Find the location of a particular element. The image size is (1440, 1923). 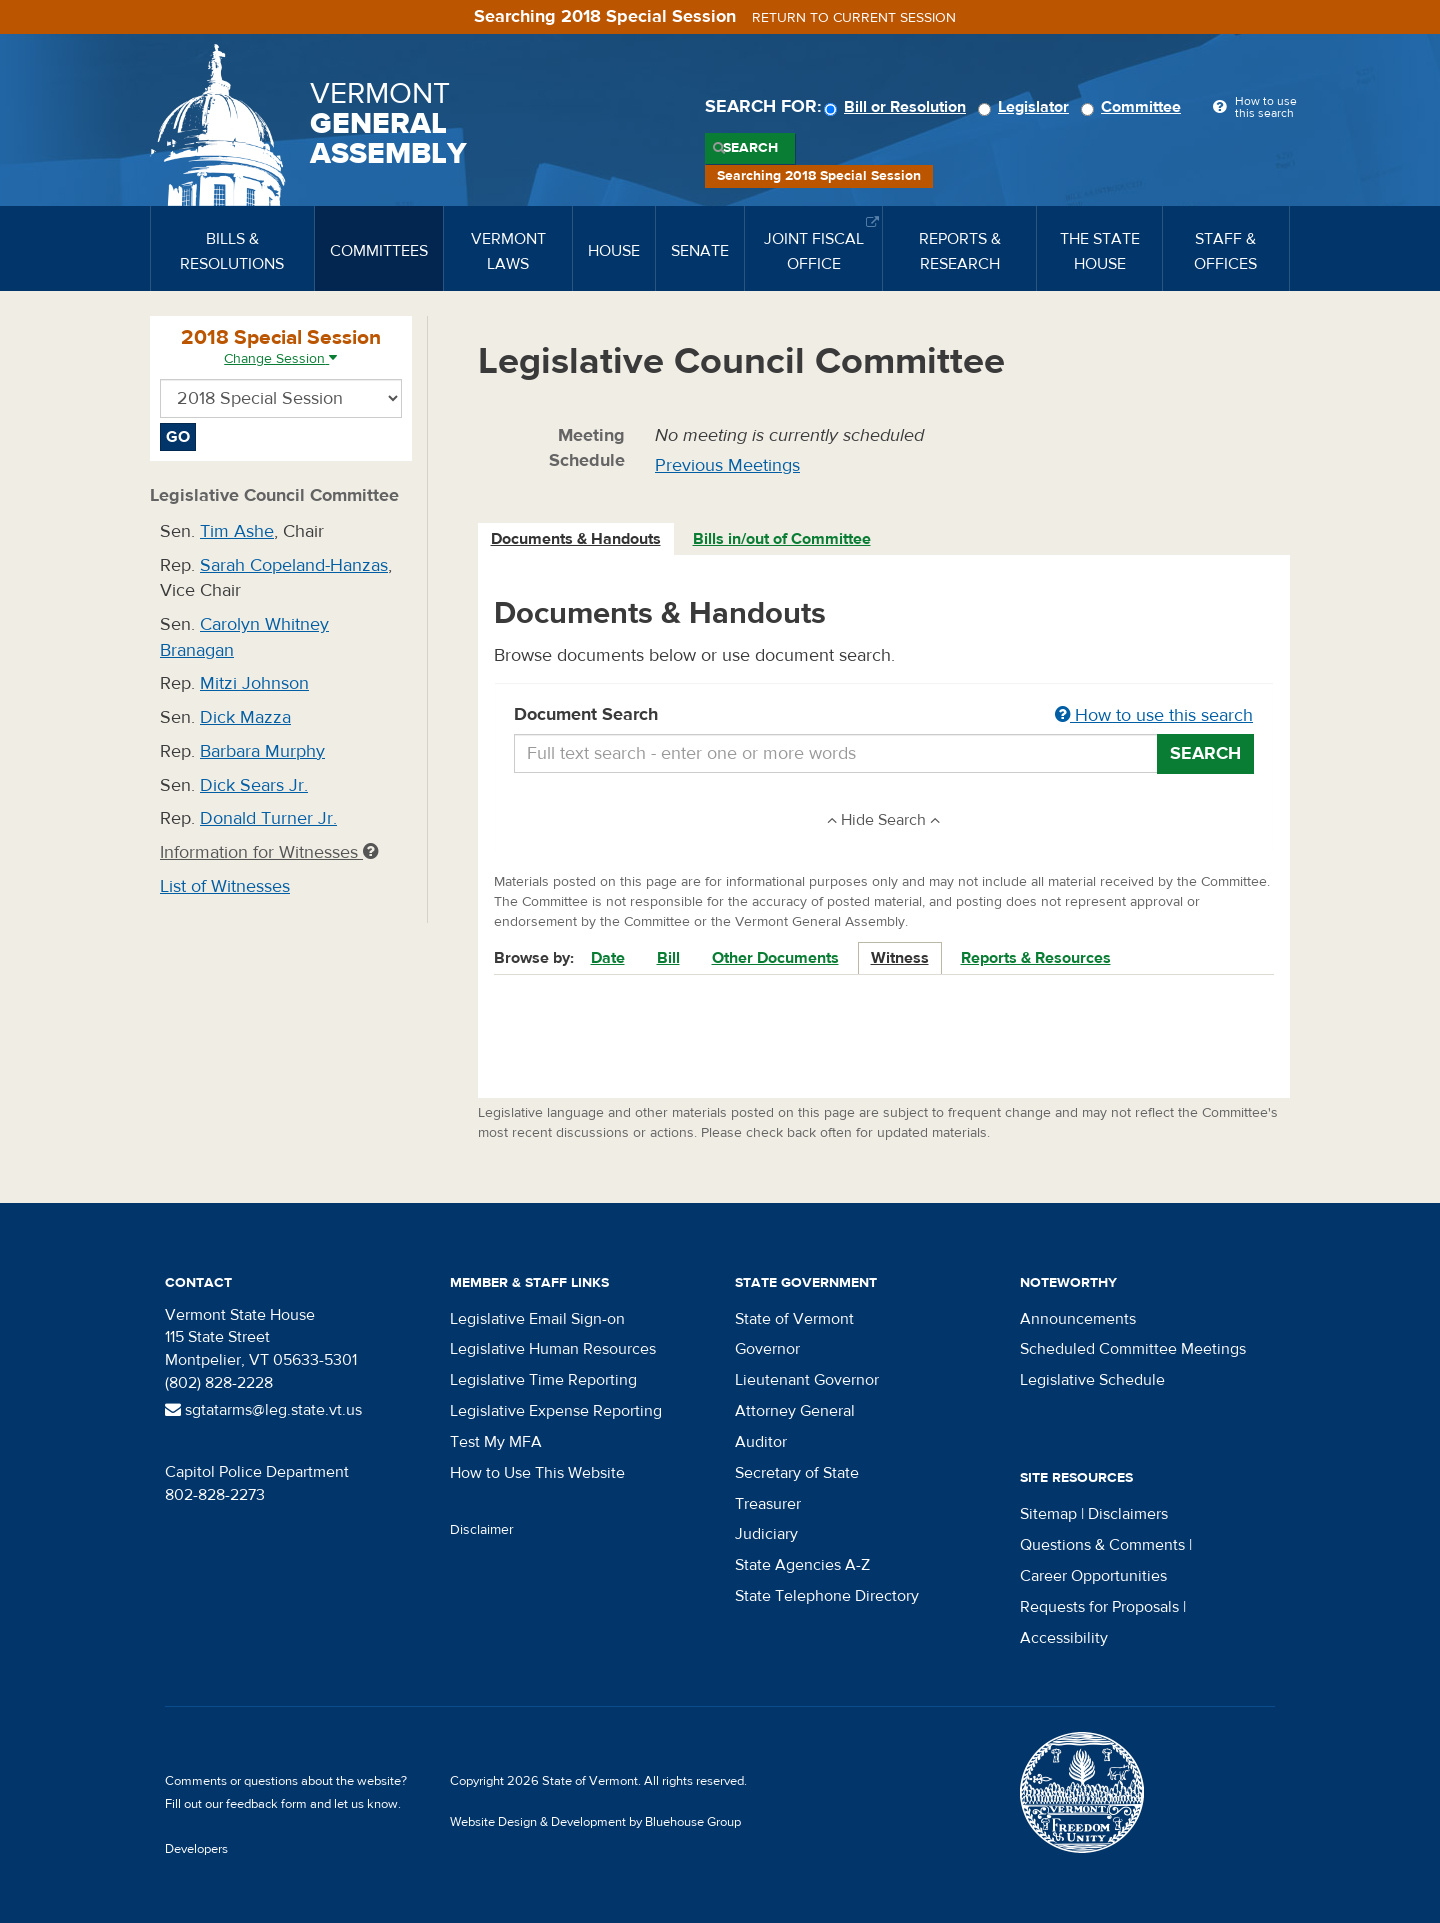

Judiciary is located at coordinates (766, 1534).